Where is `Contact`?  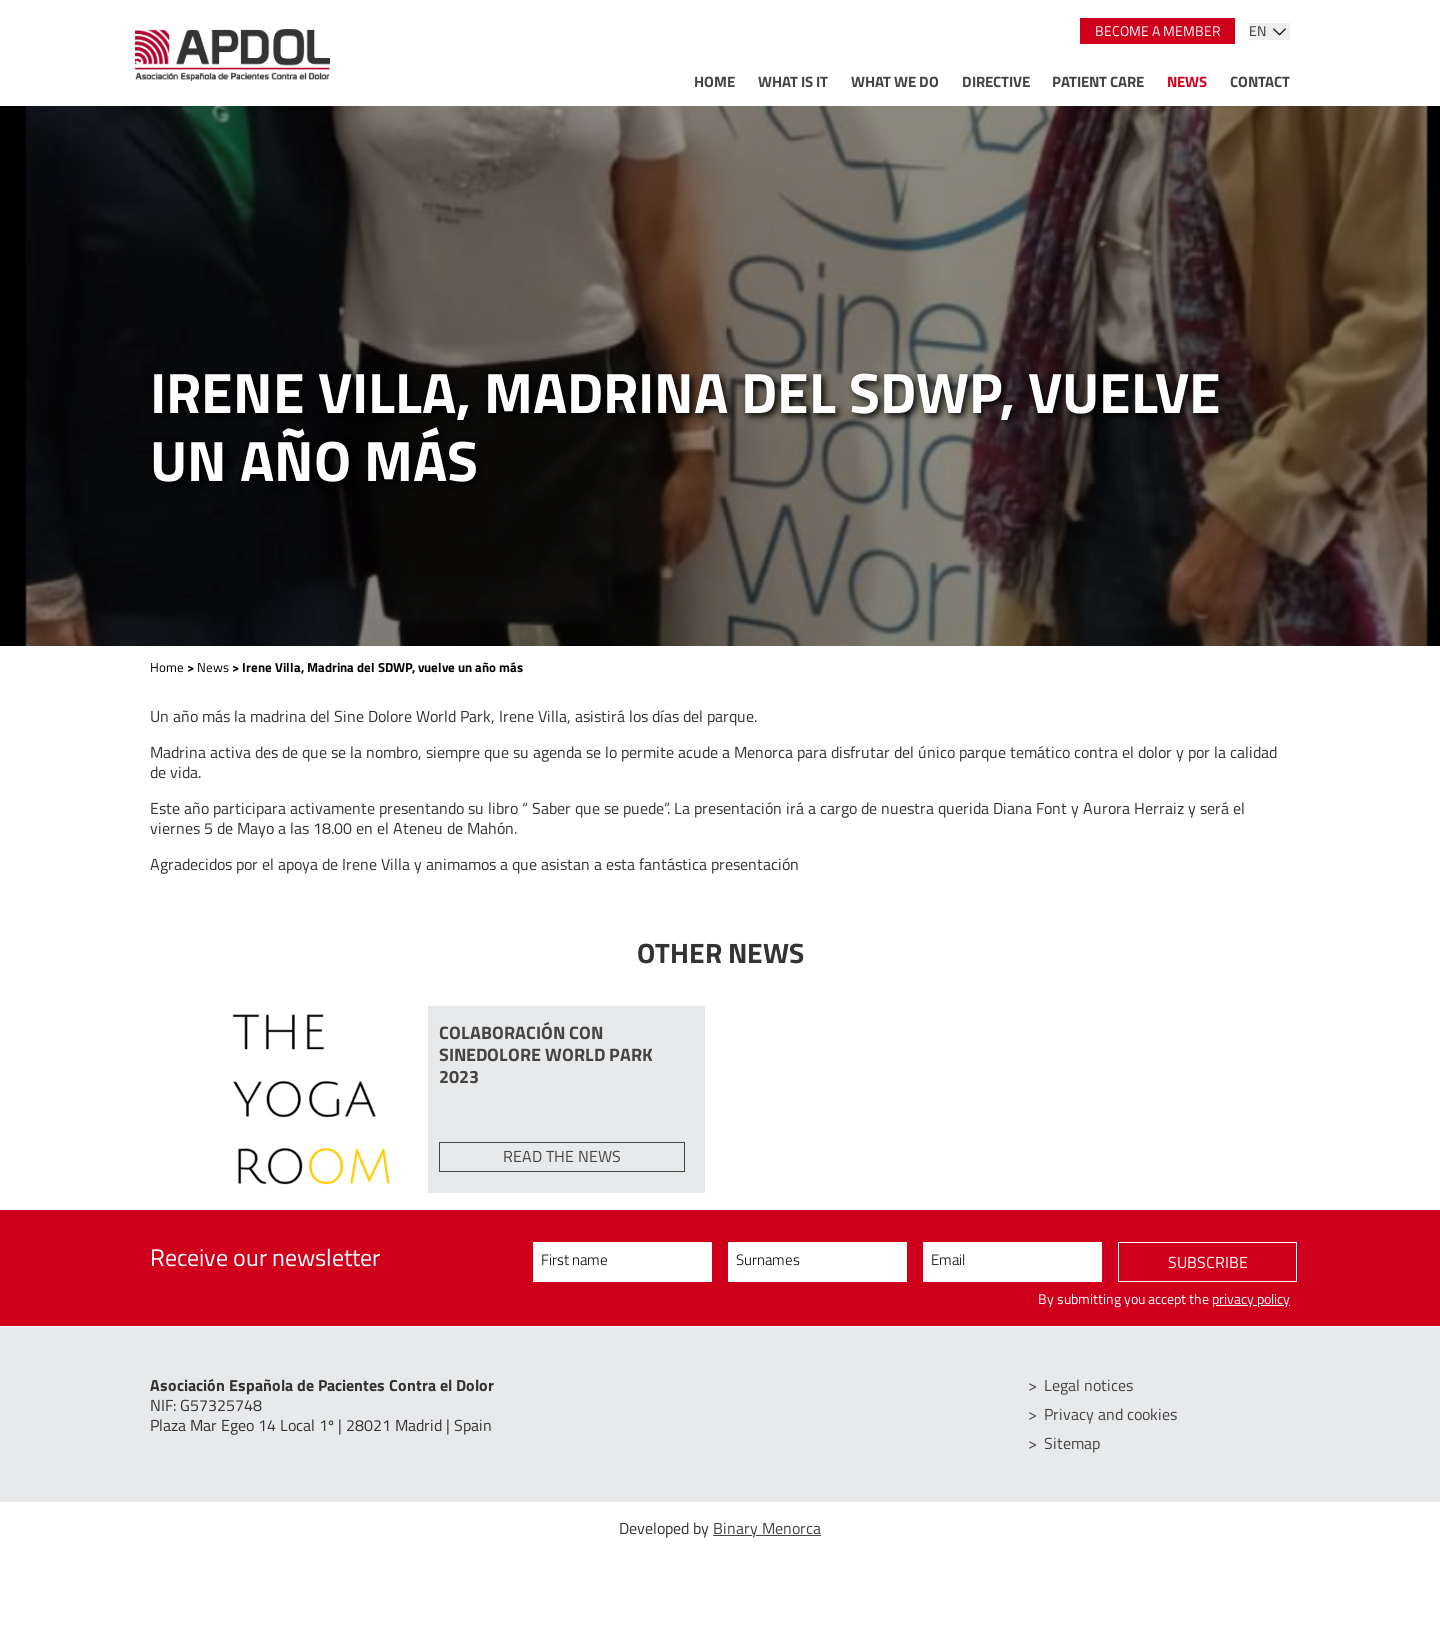
Contact is located at coordinates (1260, 81).